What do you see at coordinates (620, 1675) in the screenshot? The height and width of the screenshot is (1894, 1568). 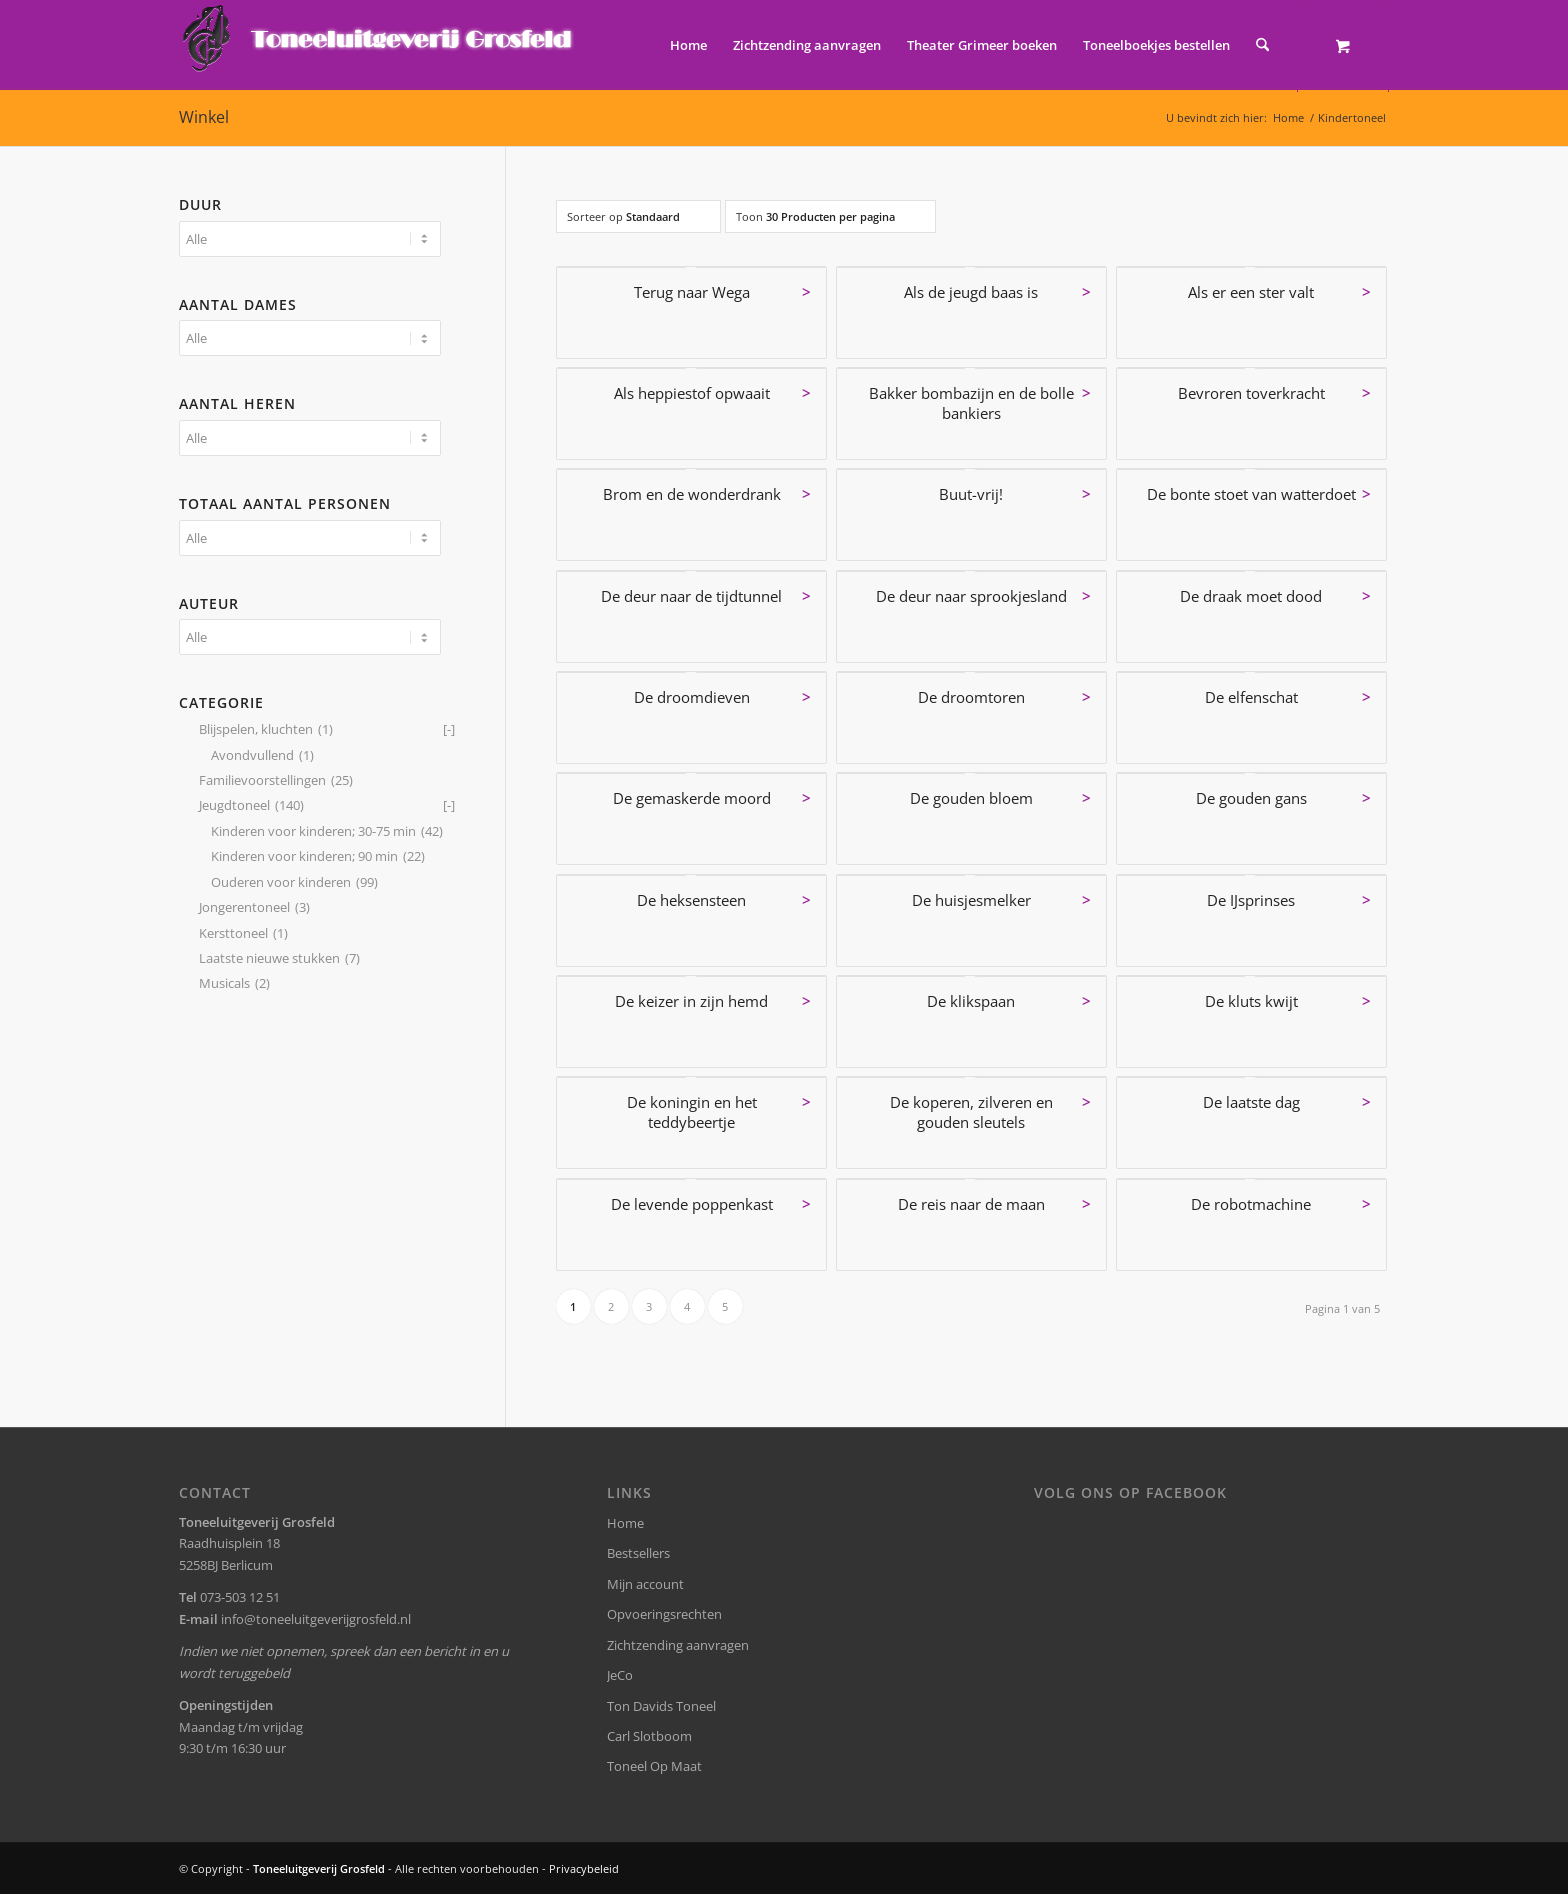 I see `JeCo` at bounding box center [620, 1675].